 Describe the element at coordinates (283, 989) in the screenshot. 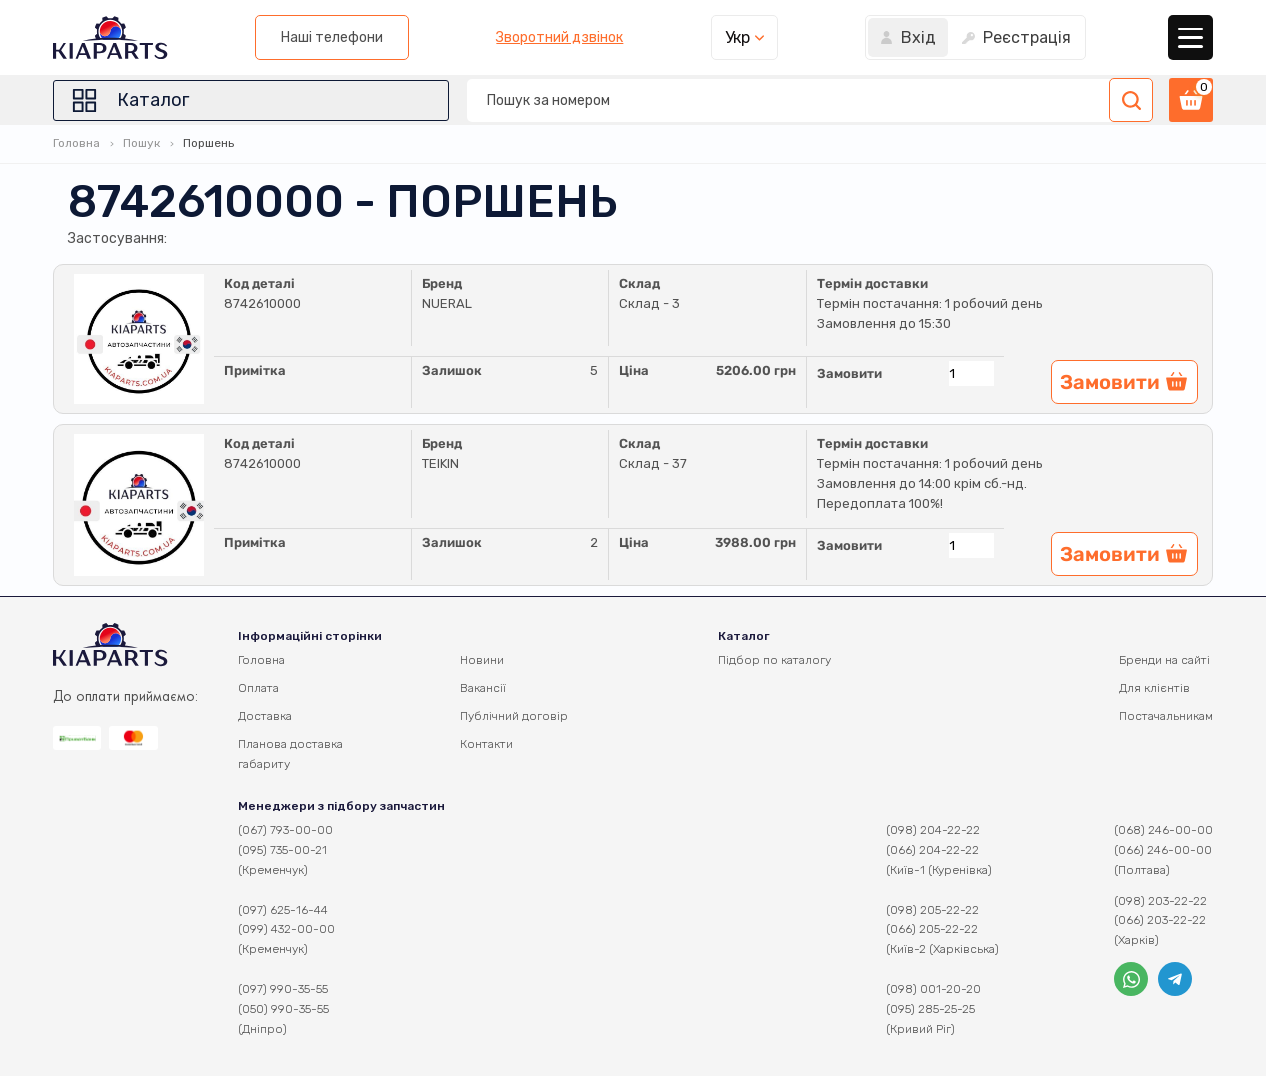

I see `(097) 990-35-55` at that location.